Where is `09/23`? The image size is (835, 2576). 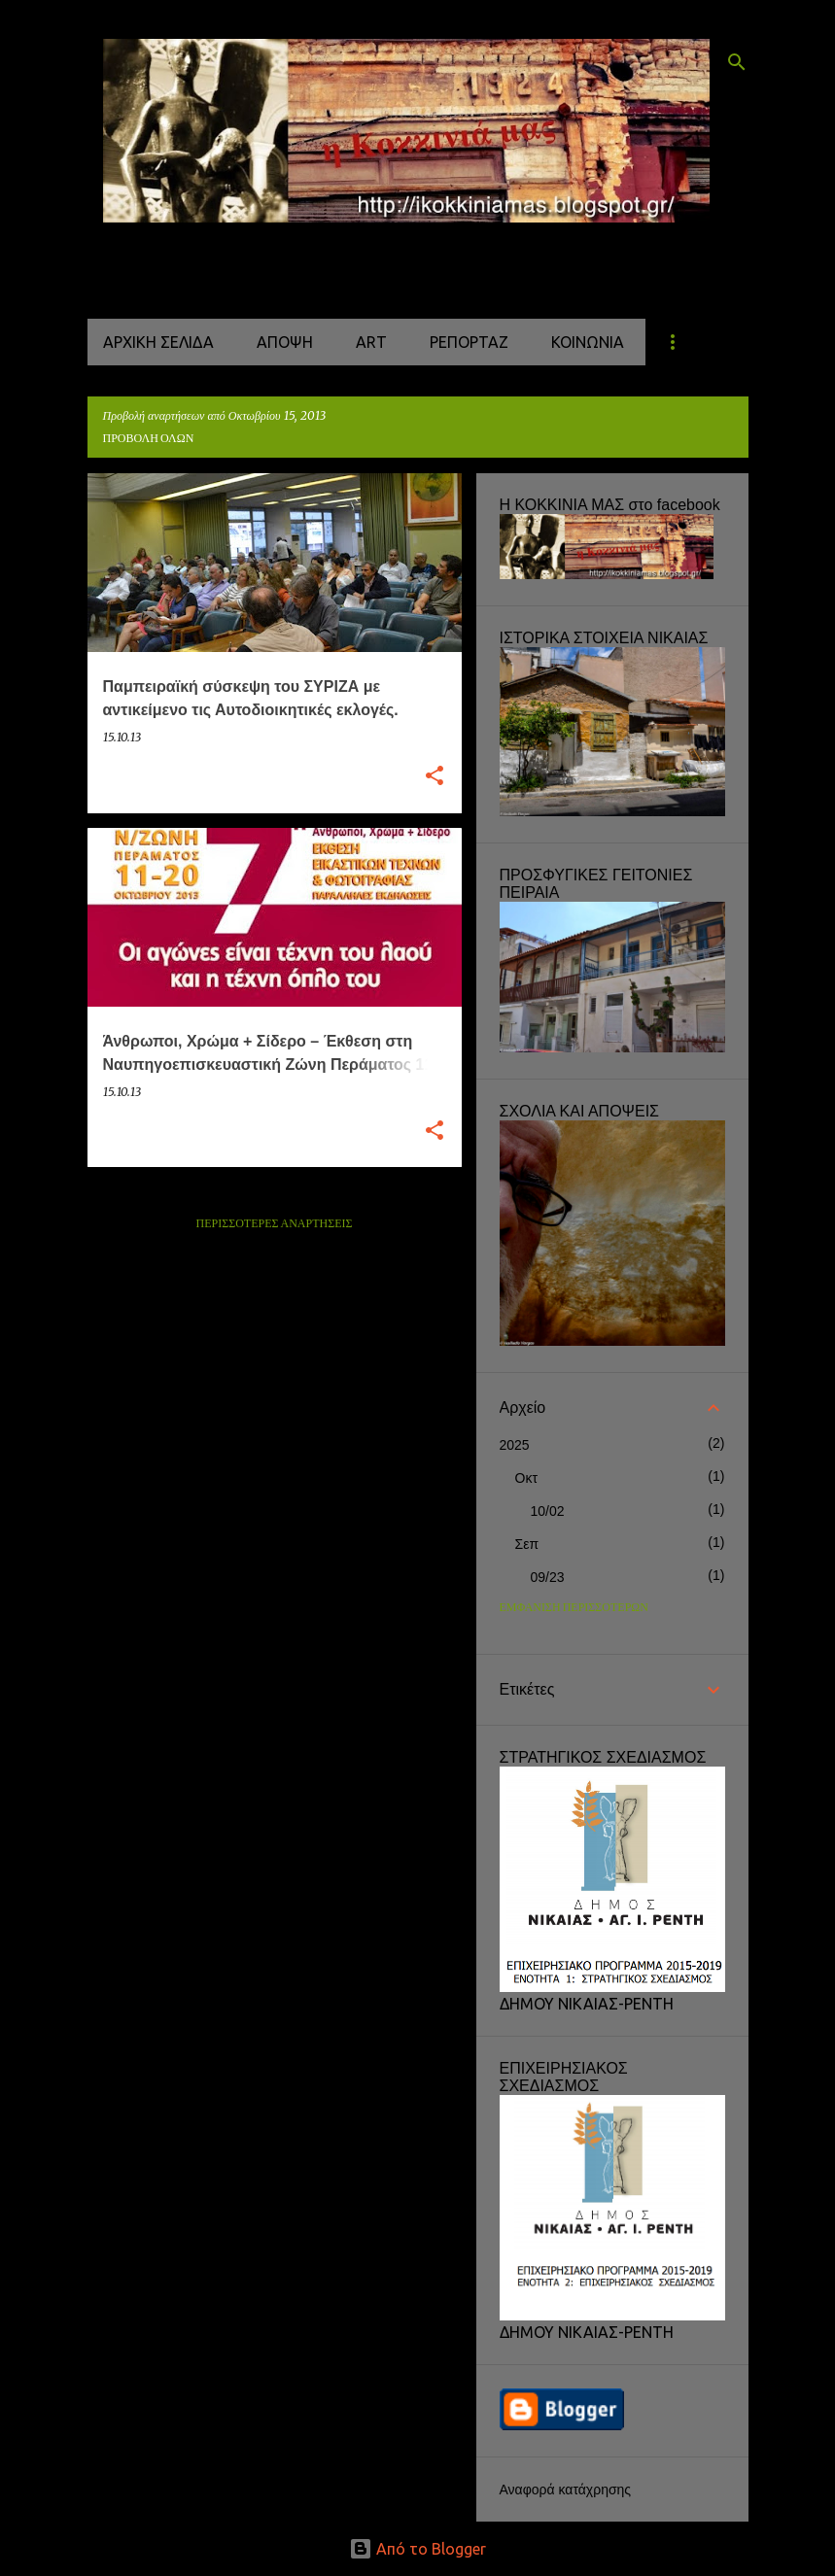 09/23 is located at coordinates (548, 1577).